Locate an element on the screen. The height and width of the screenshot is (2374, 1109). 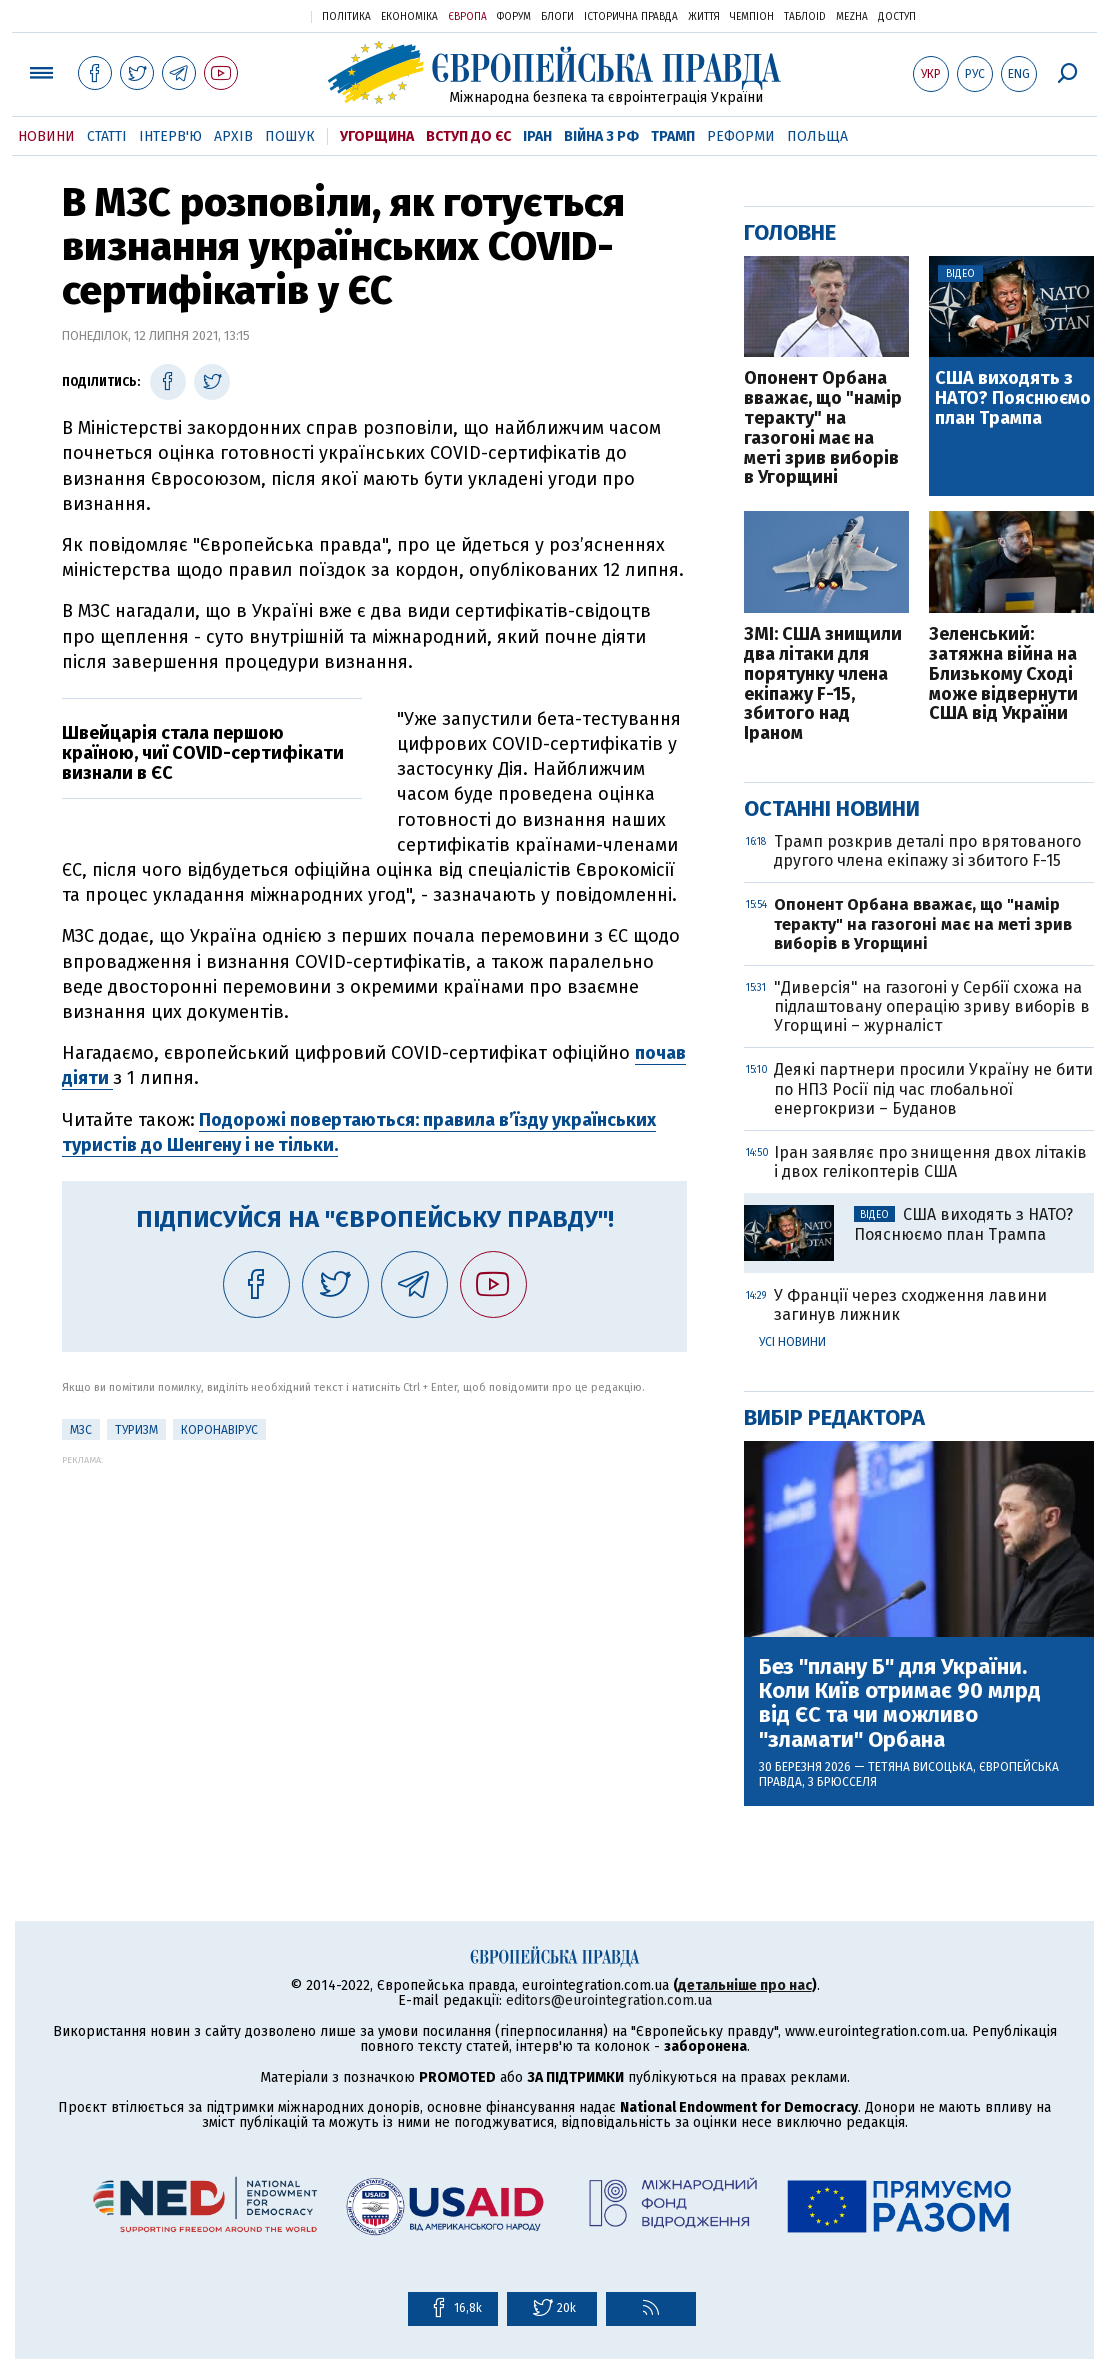
Інтерв'ю is located at coordinates (170, 136).